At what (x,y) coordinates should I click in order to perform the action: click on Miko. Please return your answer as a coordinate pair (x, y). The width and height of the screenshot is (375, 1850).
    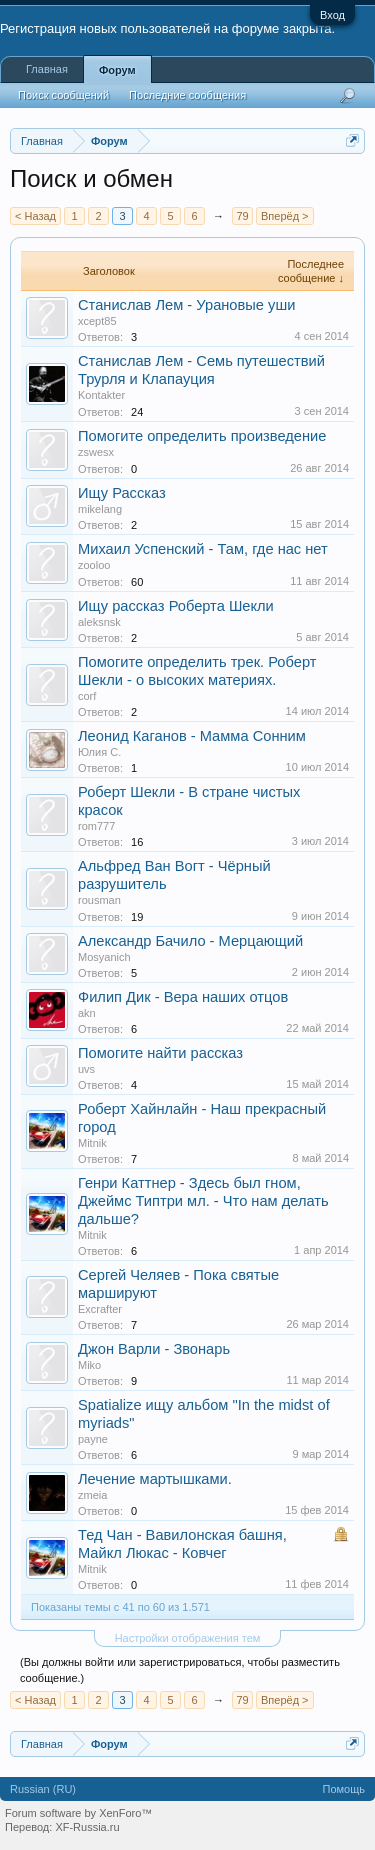
    Looking at the image, I should click on (89, 1365).